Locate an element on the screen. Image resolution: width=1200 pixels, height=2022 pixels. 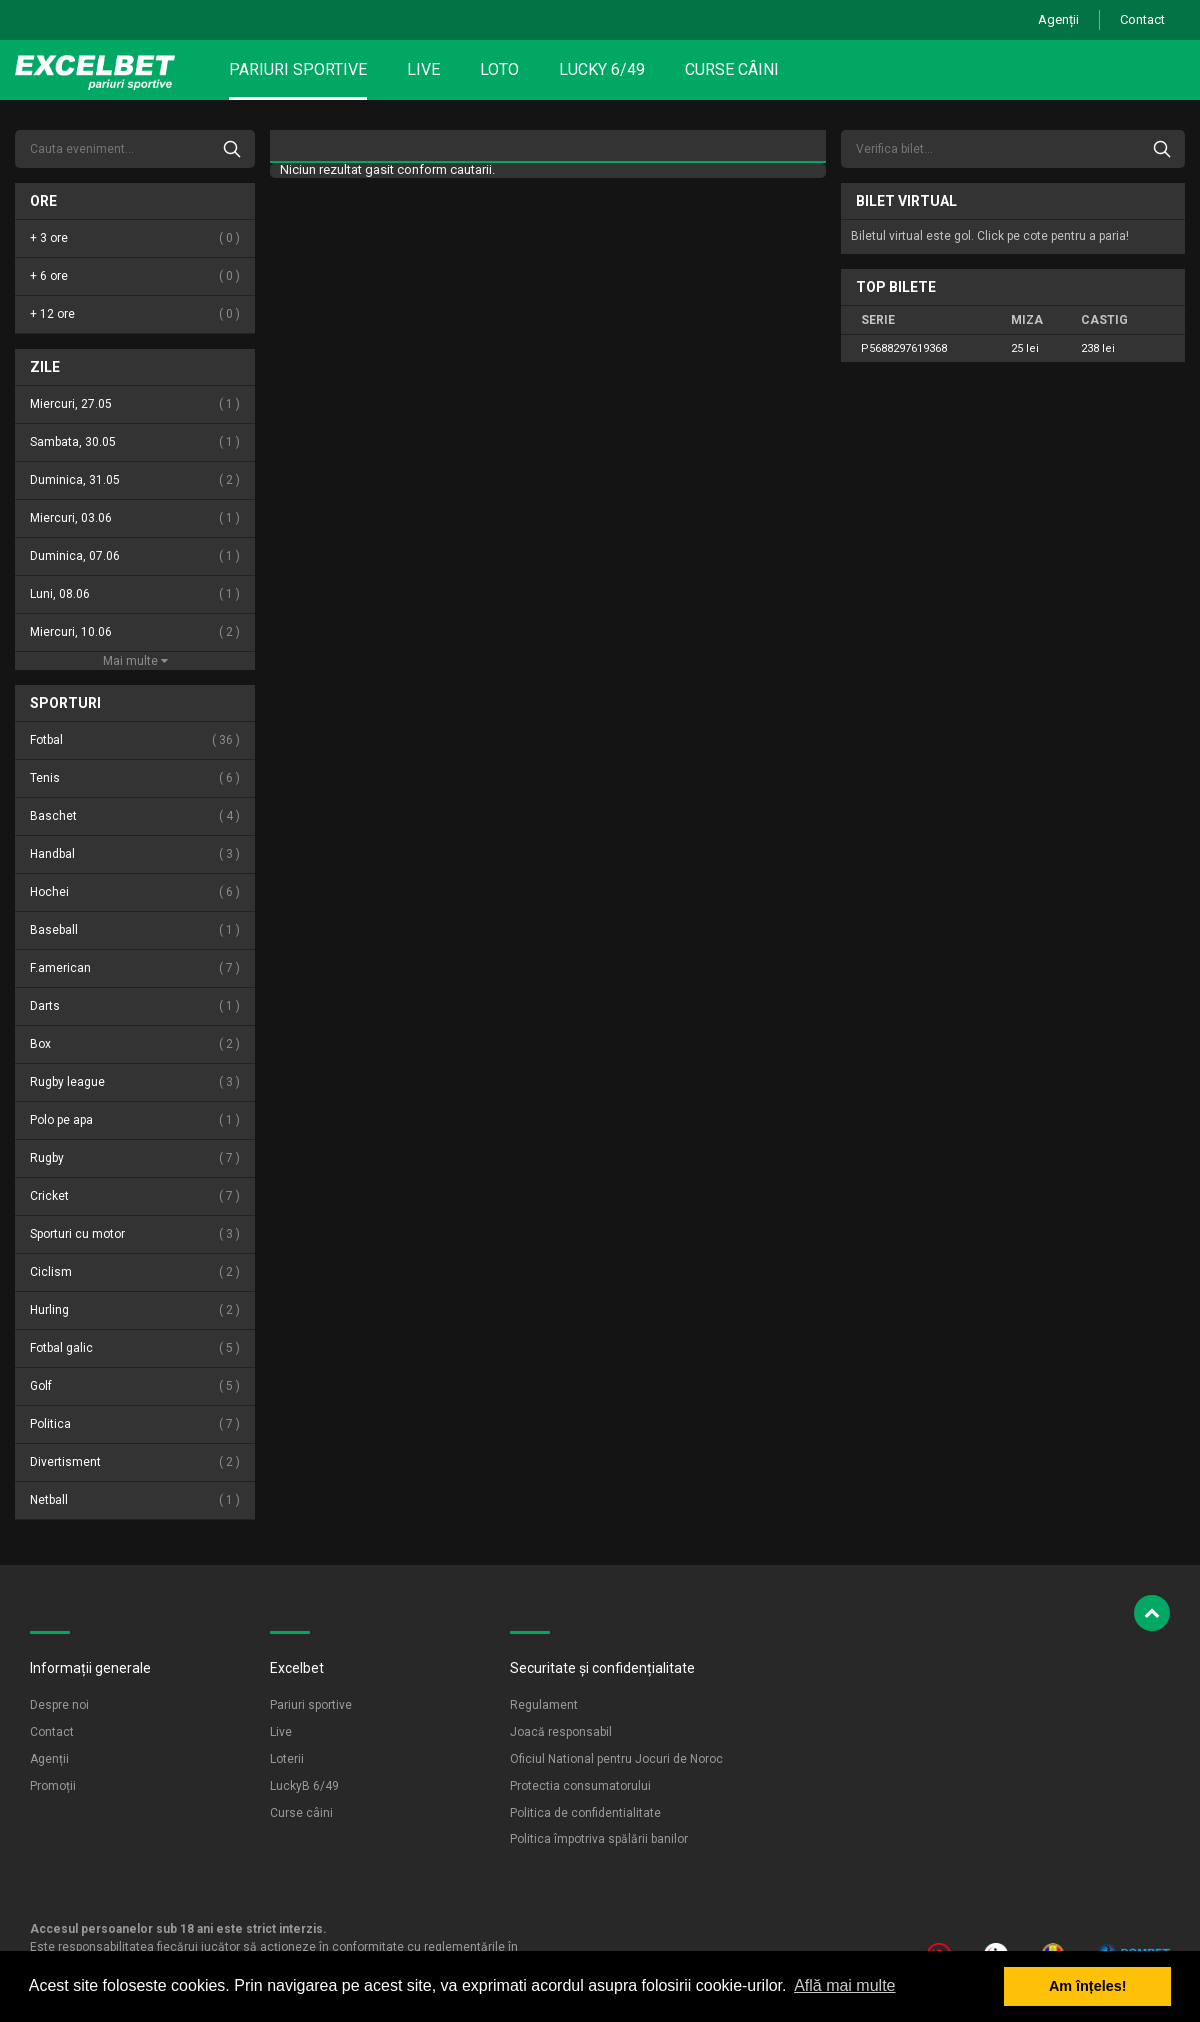
Politica de confidentialitate is located at coordinates (585, 1813).